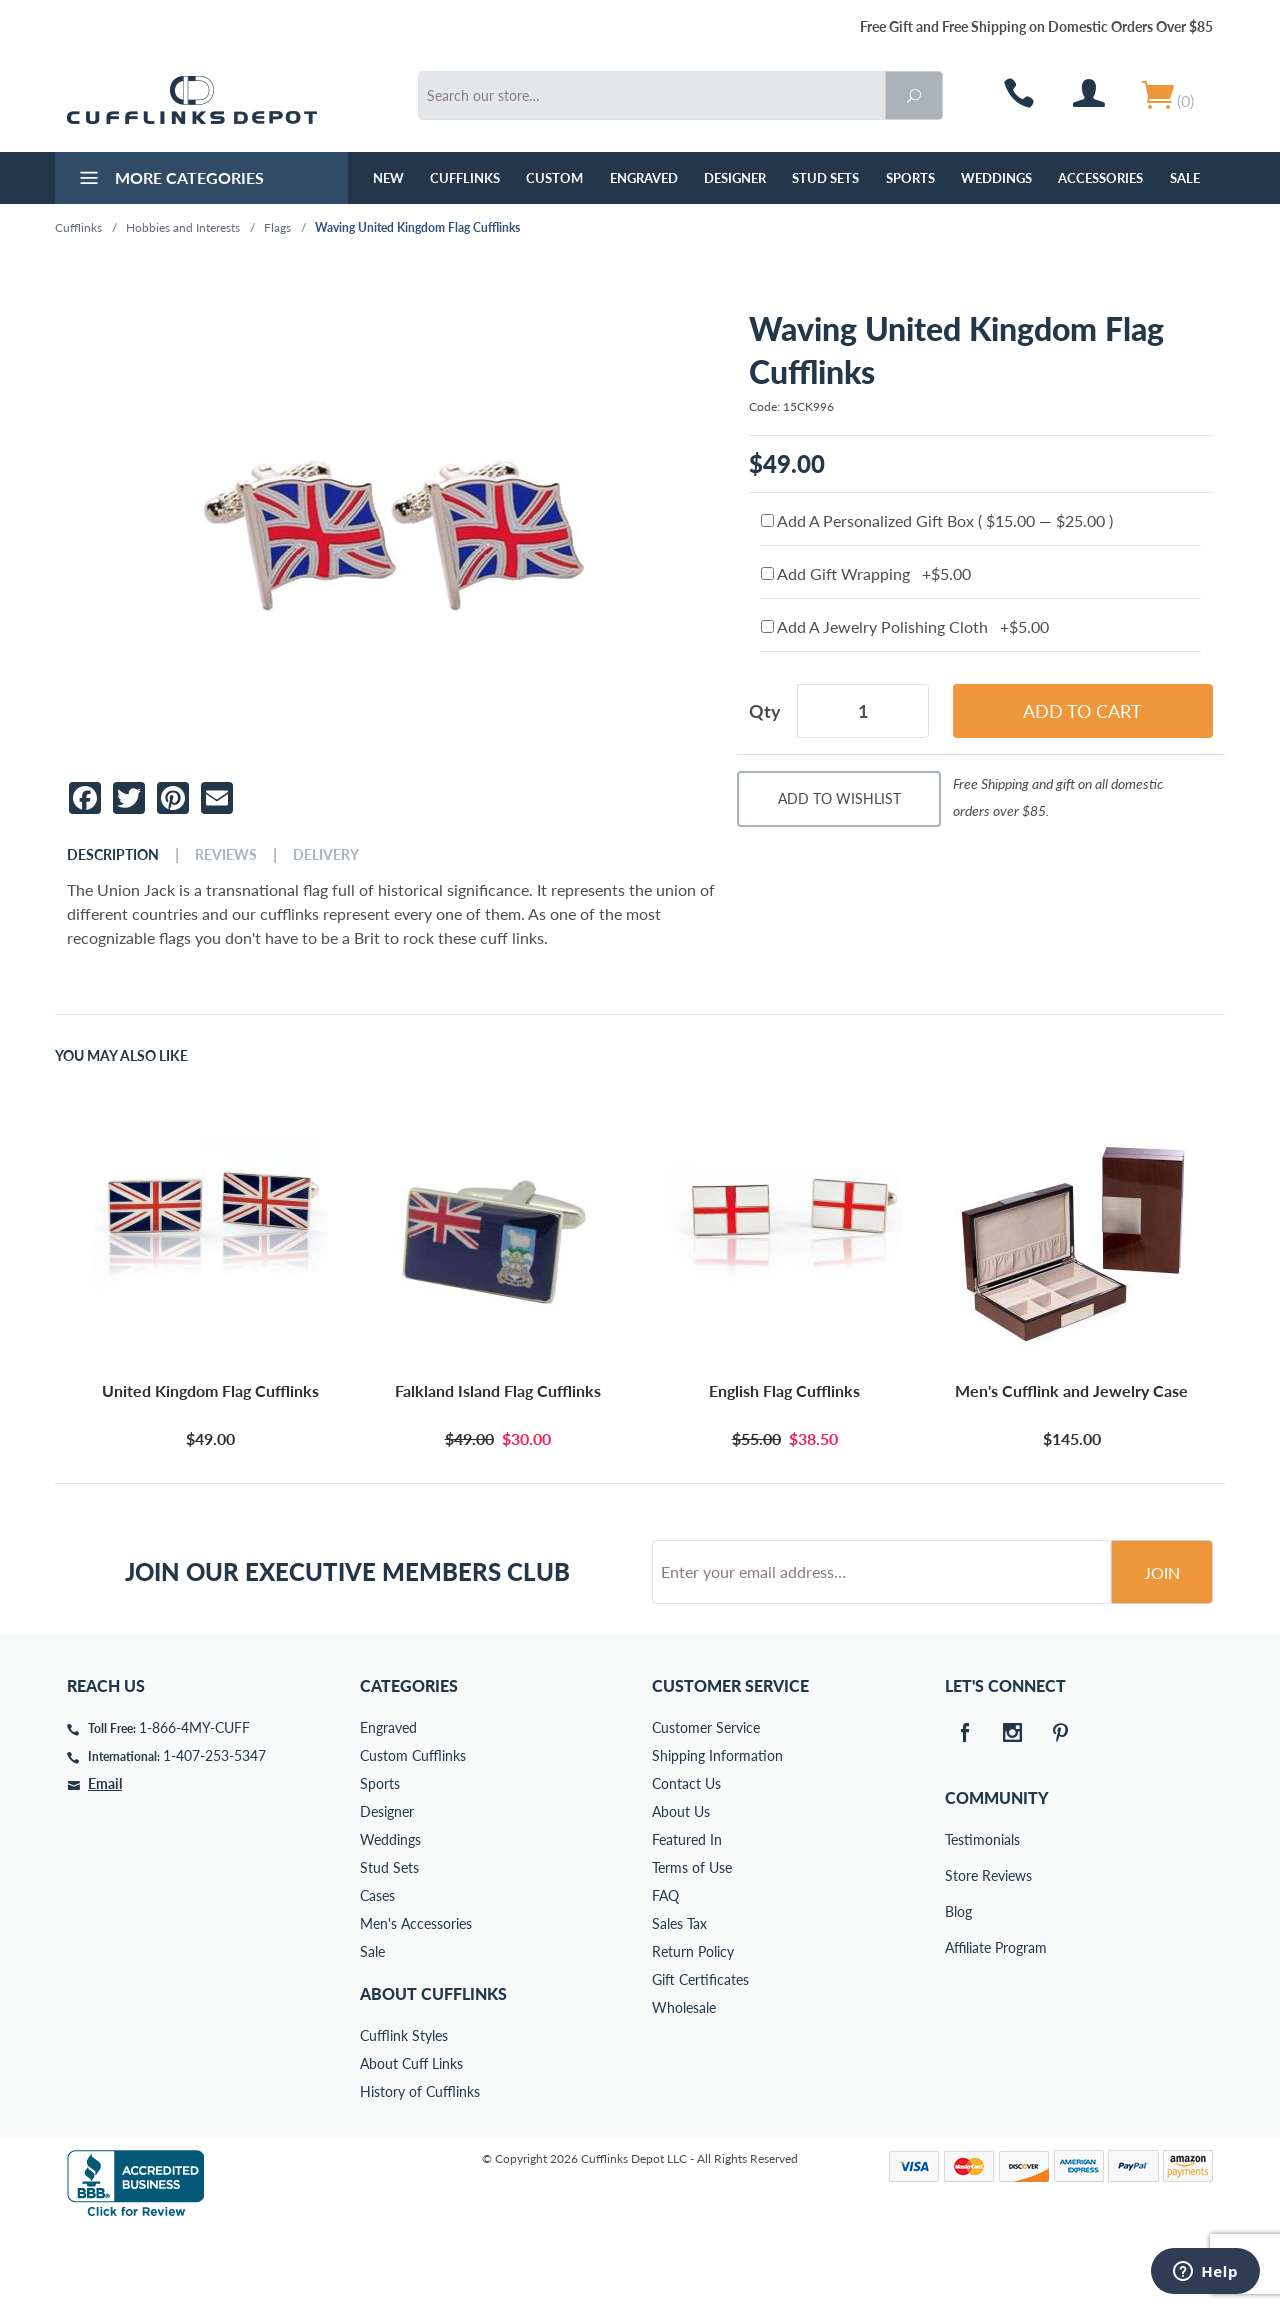  I want to click on FAQ, so click(665, 1971).